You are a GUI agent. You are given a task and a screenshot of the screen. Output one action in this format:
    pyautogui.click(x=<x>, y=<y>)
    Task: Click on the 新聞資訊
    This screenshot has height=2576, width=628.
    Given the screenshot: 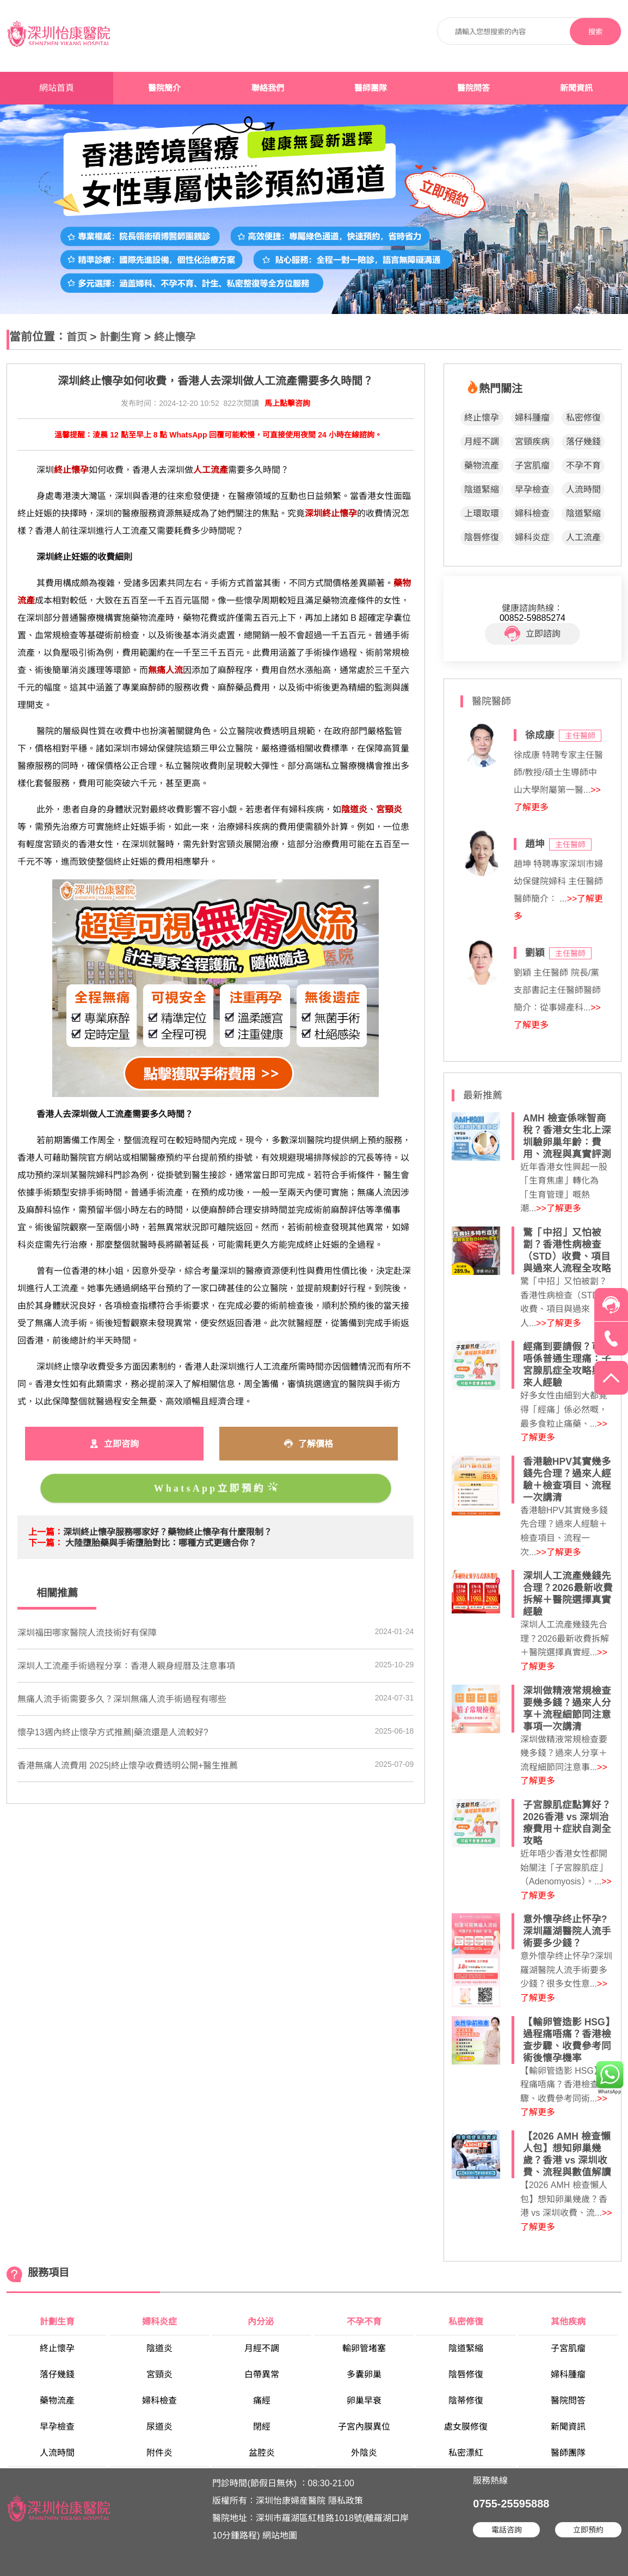 What is the action you would take?
    pyautogui.click(x=576, y=88)
    